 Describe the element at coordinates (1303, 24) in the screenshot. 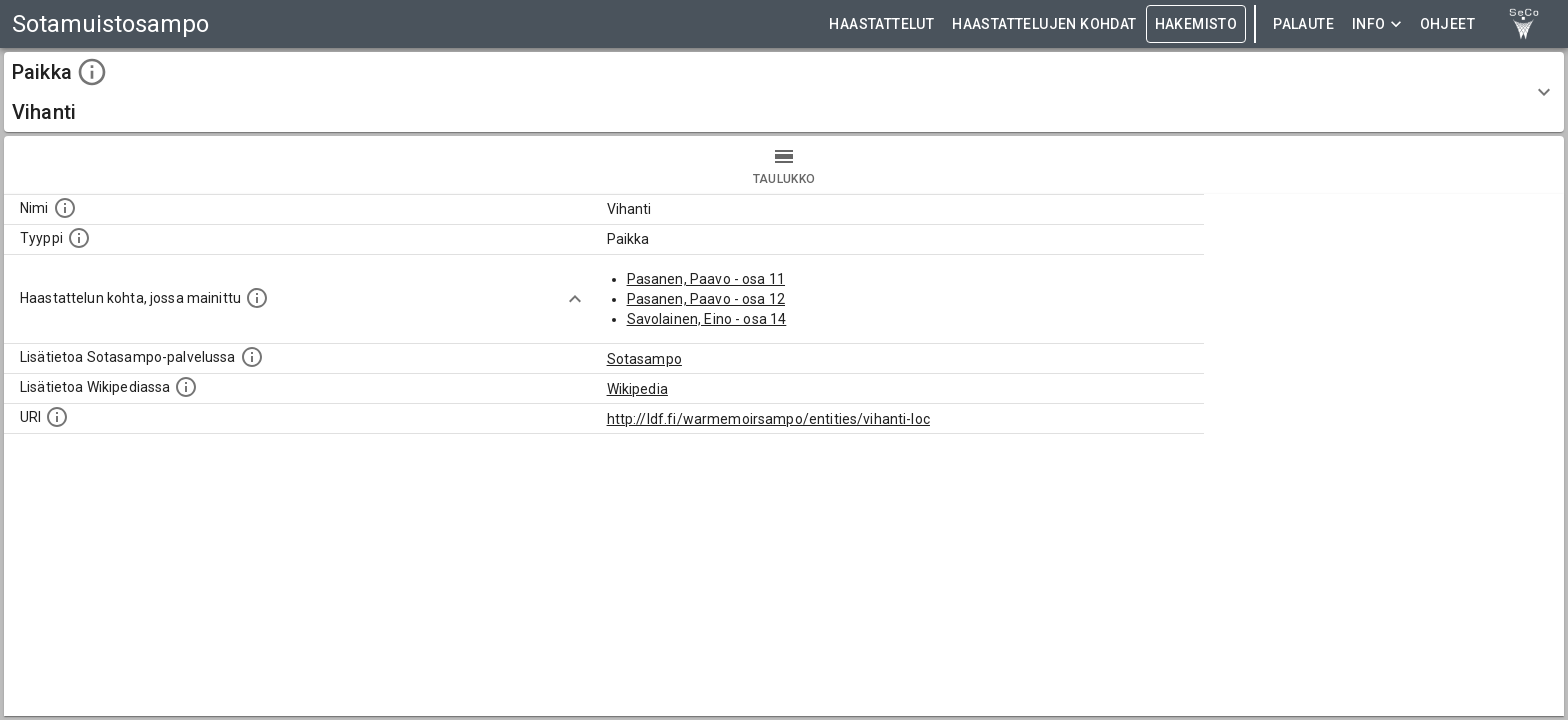

I see `Palaute` at that location.